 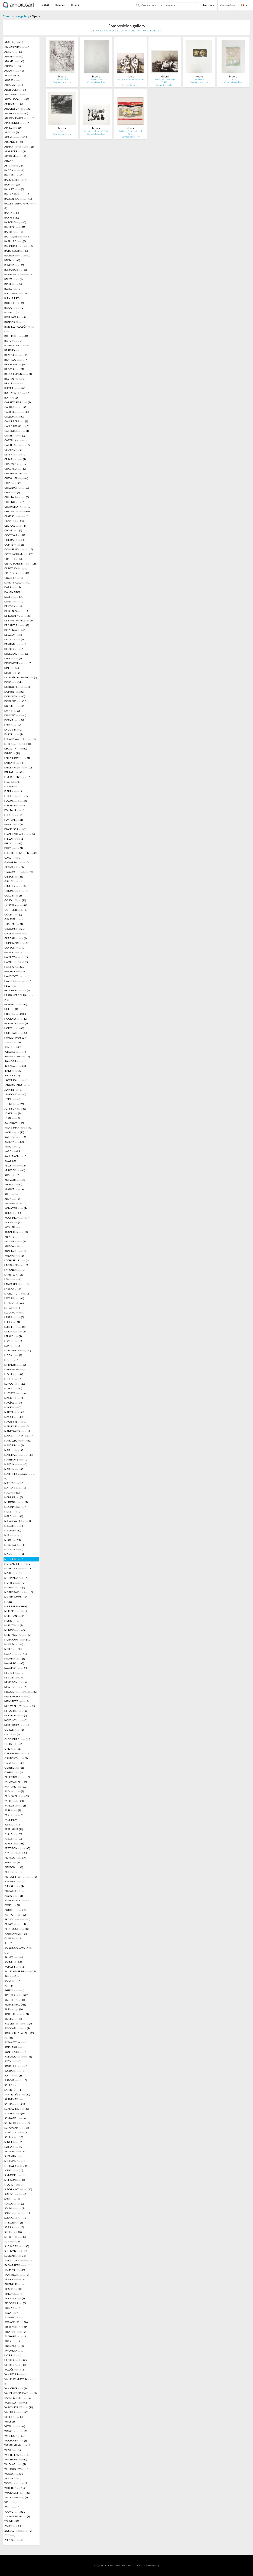 I want to click on D'ARCANGELO (3), so click(x=17, y=582).